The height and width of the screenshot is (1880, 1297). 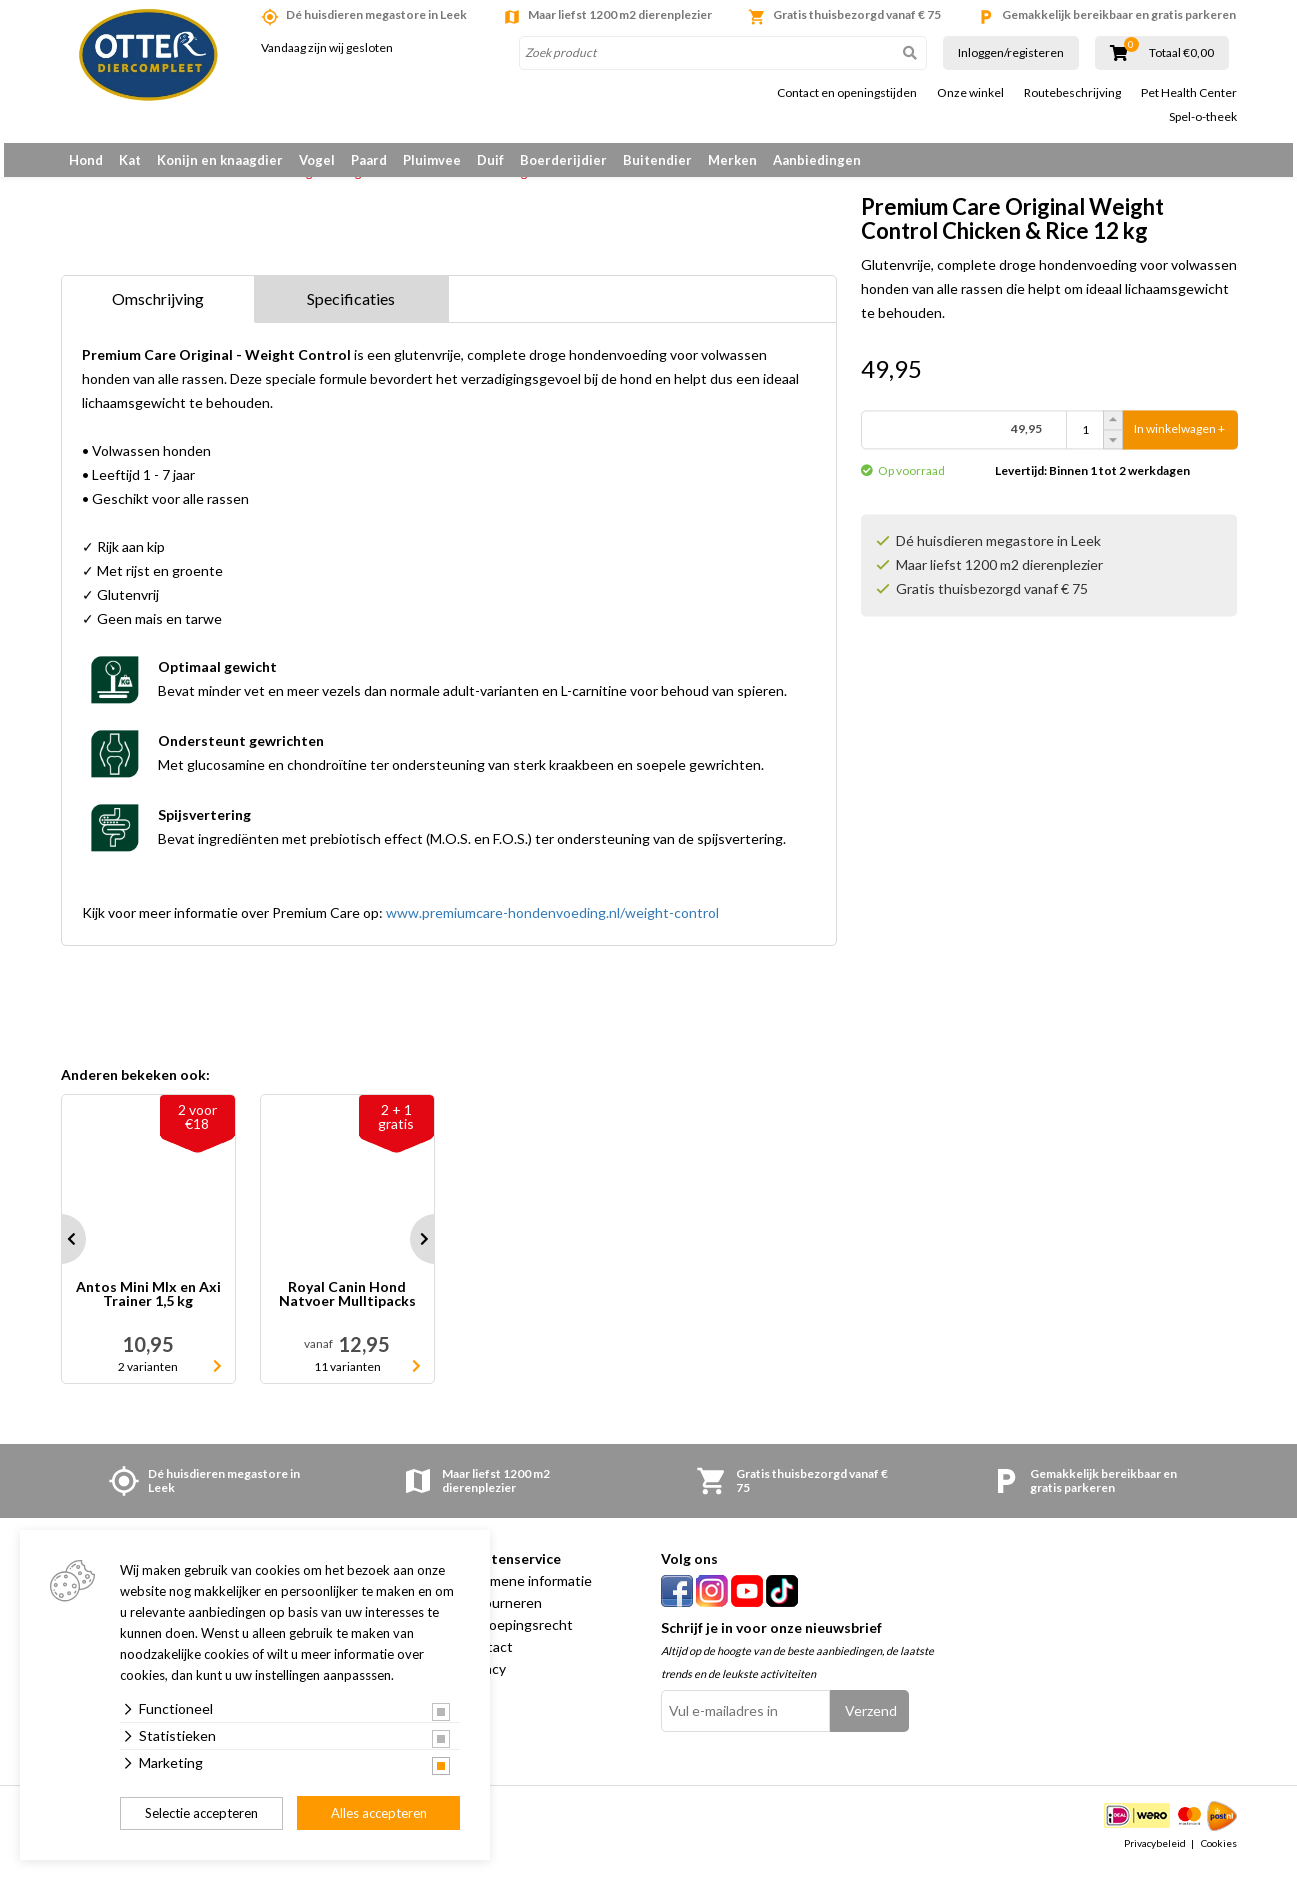 What do you see at coordinates (158, 309) in the screenshot?
I see `Omschrijving` at bounding box center [158, 309].